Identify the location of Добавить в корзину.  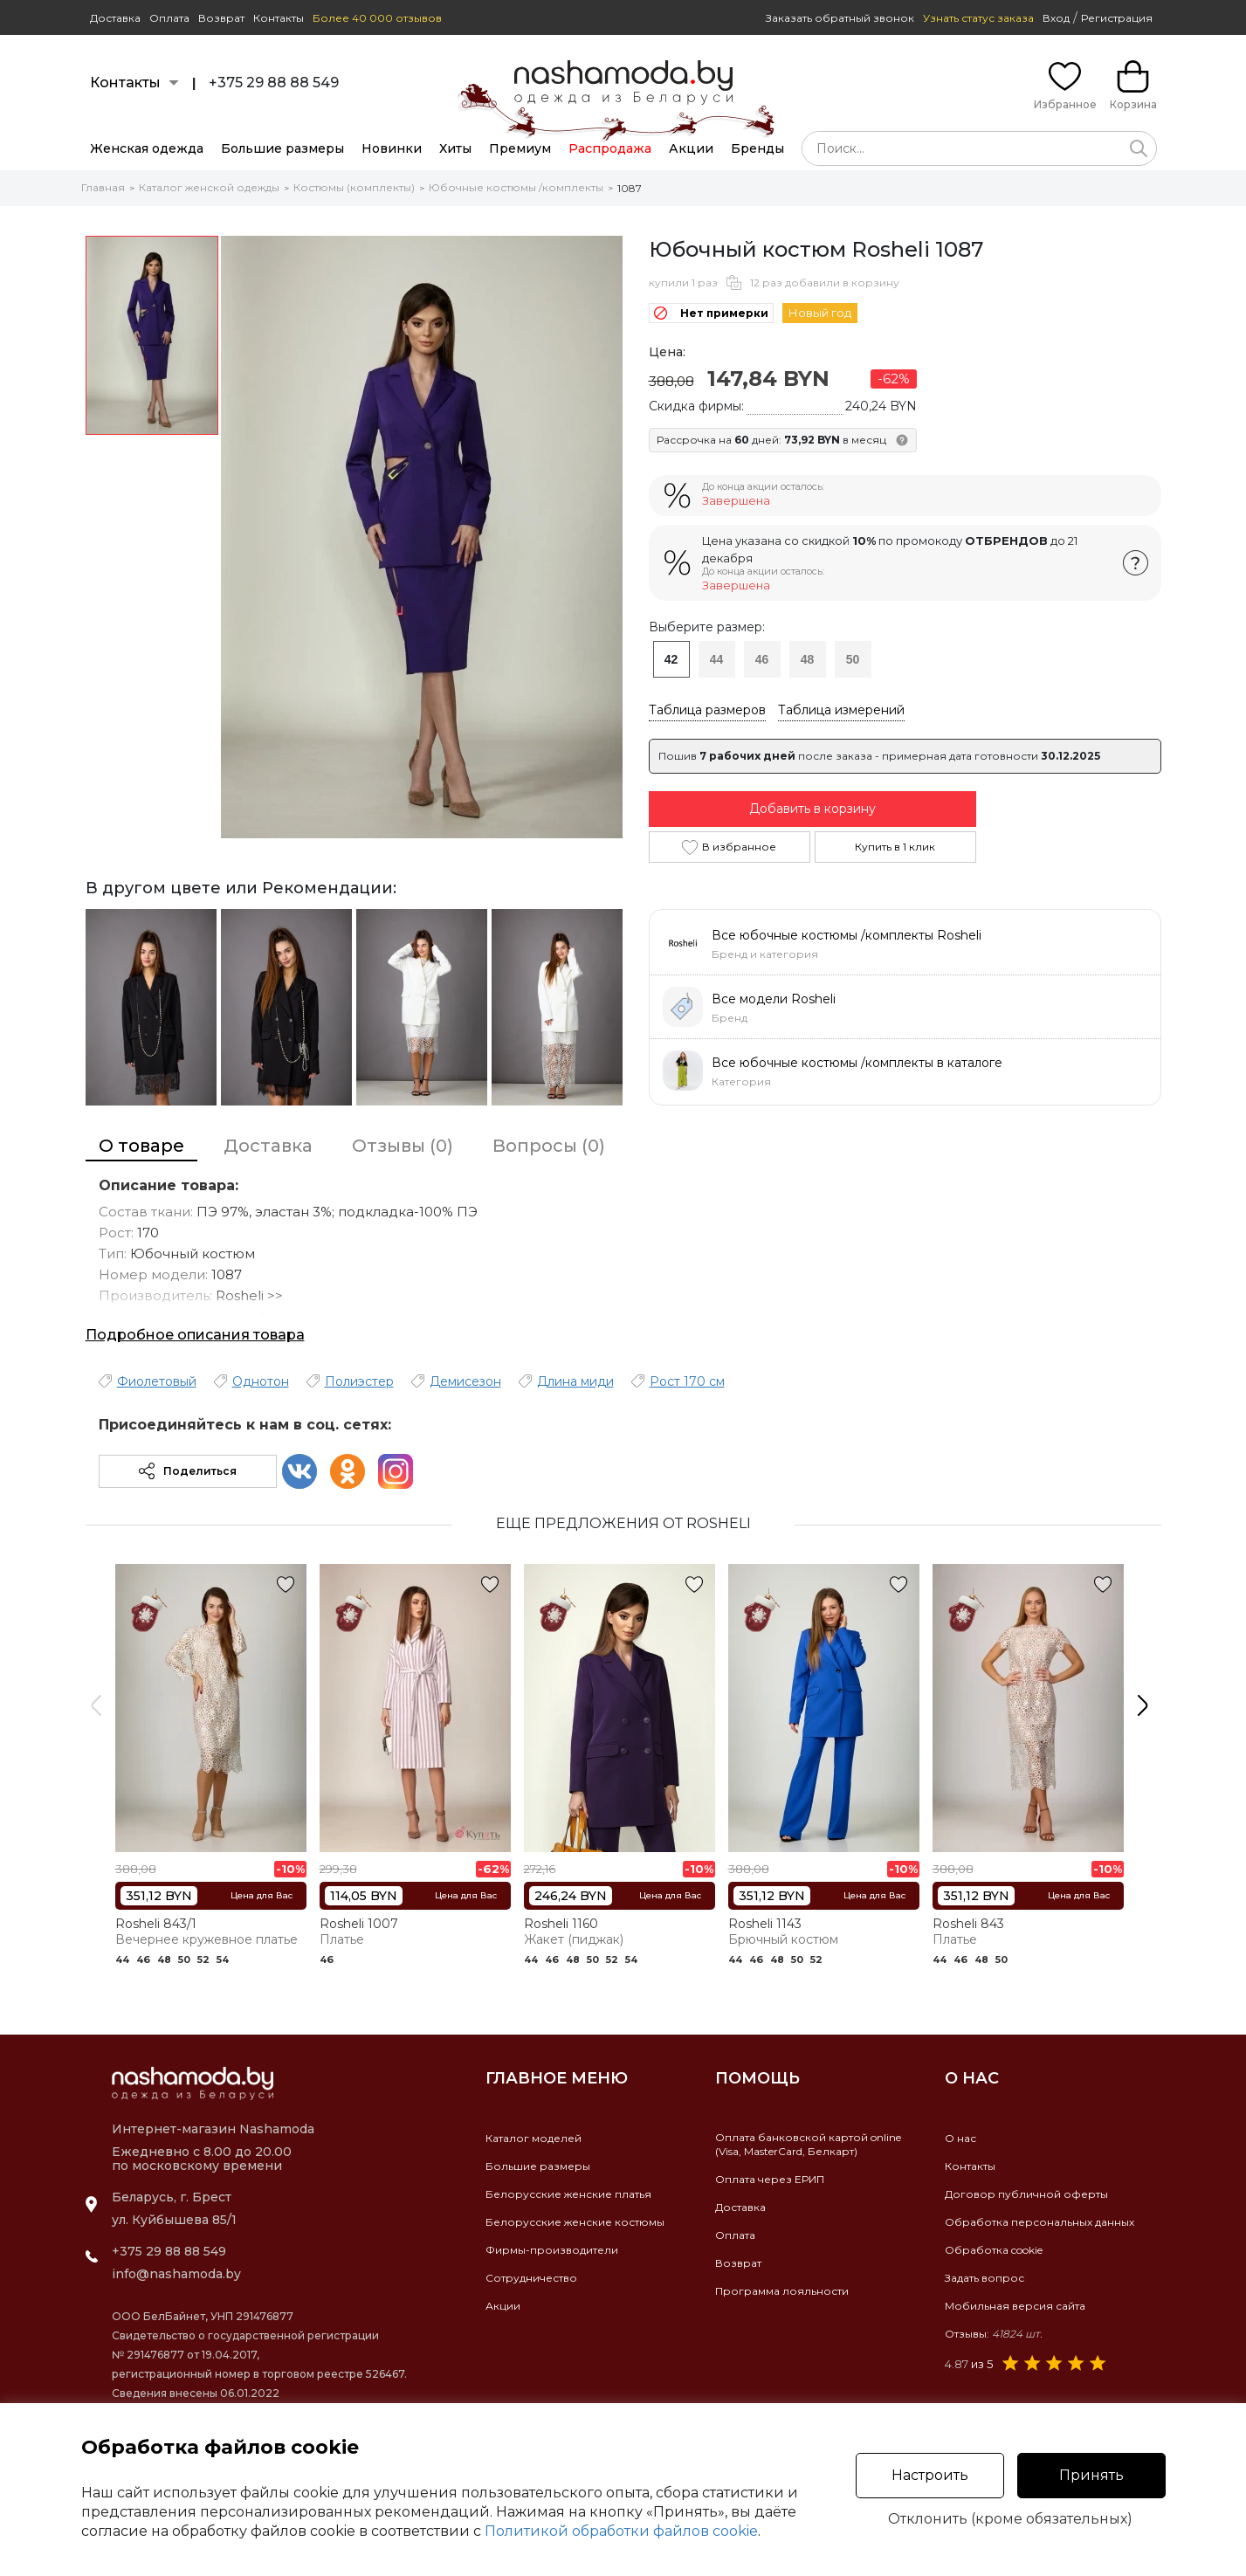
(812, 808).